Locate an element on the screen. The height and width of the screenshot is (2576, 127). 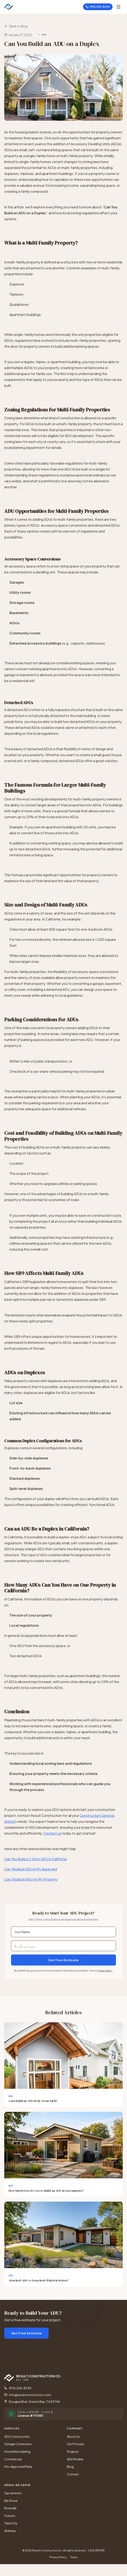
Commercial is located at coordinates (13, 2459).